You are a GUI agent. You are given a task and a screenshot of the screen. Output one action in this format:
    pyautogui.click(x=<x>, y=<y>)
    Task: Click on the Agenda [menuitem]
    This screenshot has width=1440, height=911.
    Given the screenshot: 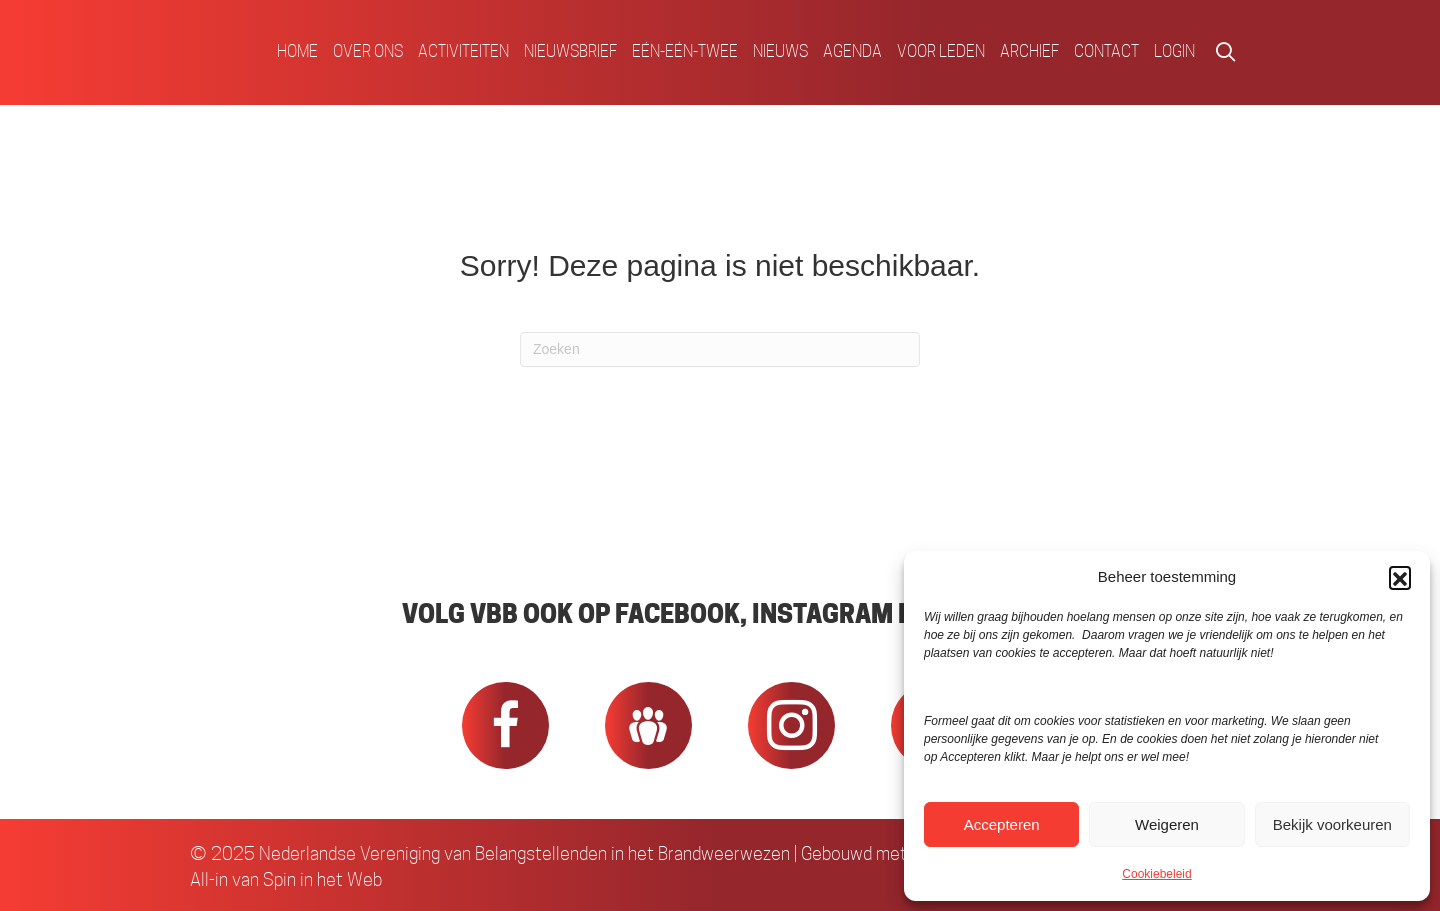 What is the action you would take?
    pyautogui.click(x=852, y=51)
    